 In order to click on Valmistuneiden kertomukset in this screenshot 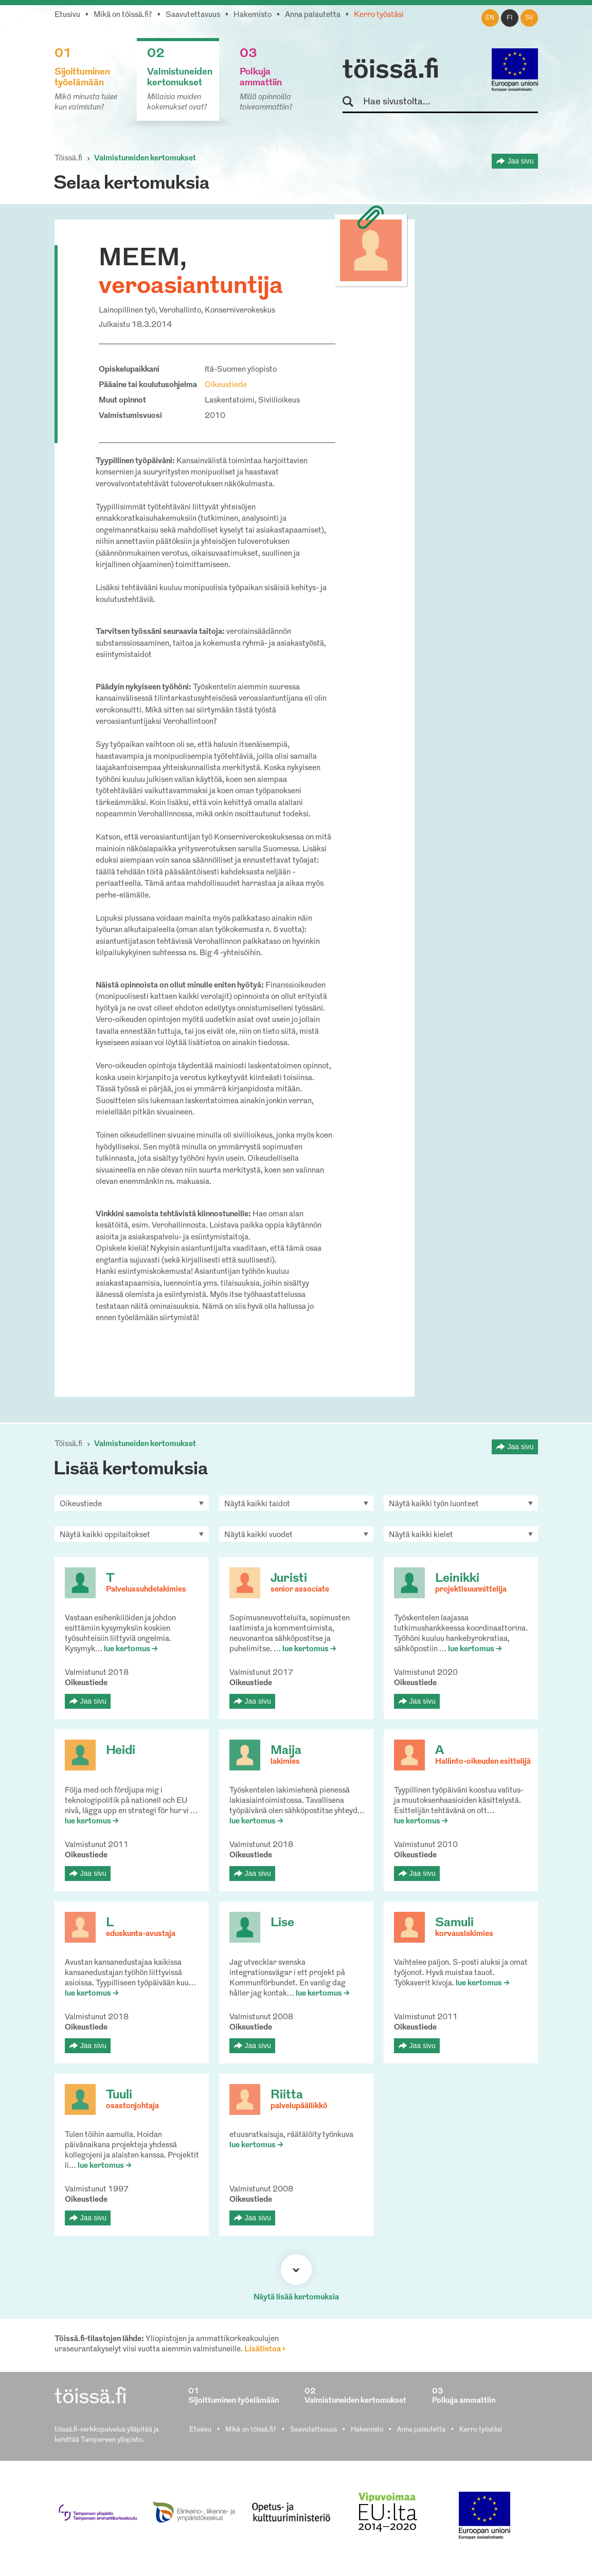, I will do `click(145, 158)`.